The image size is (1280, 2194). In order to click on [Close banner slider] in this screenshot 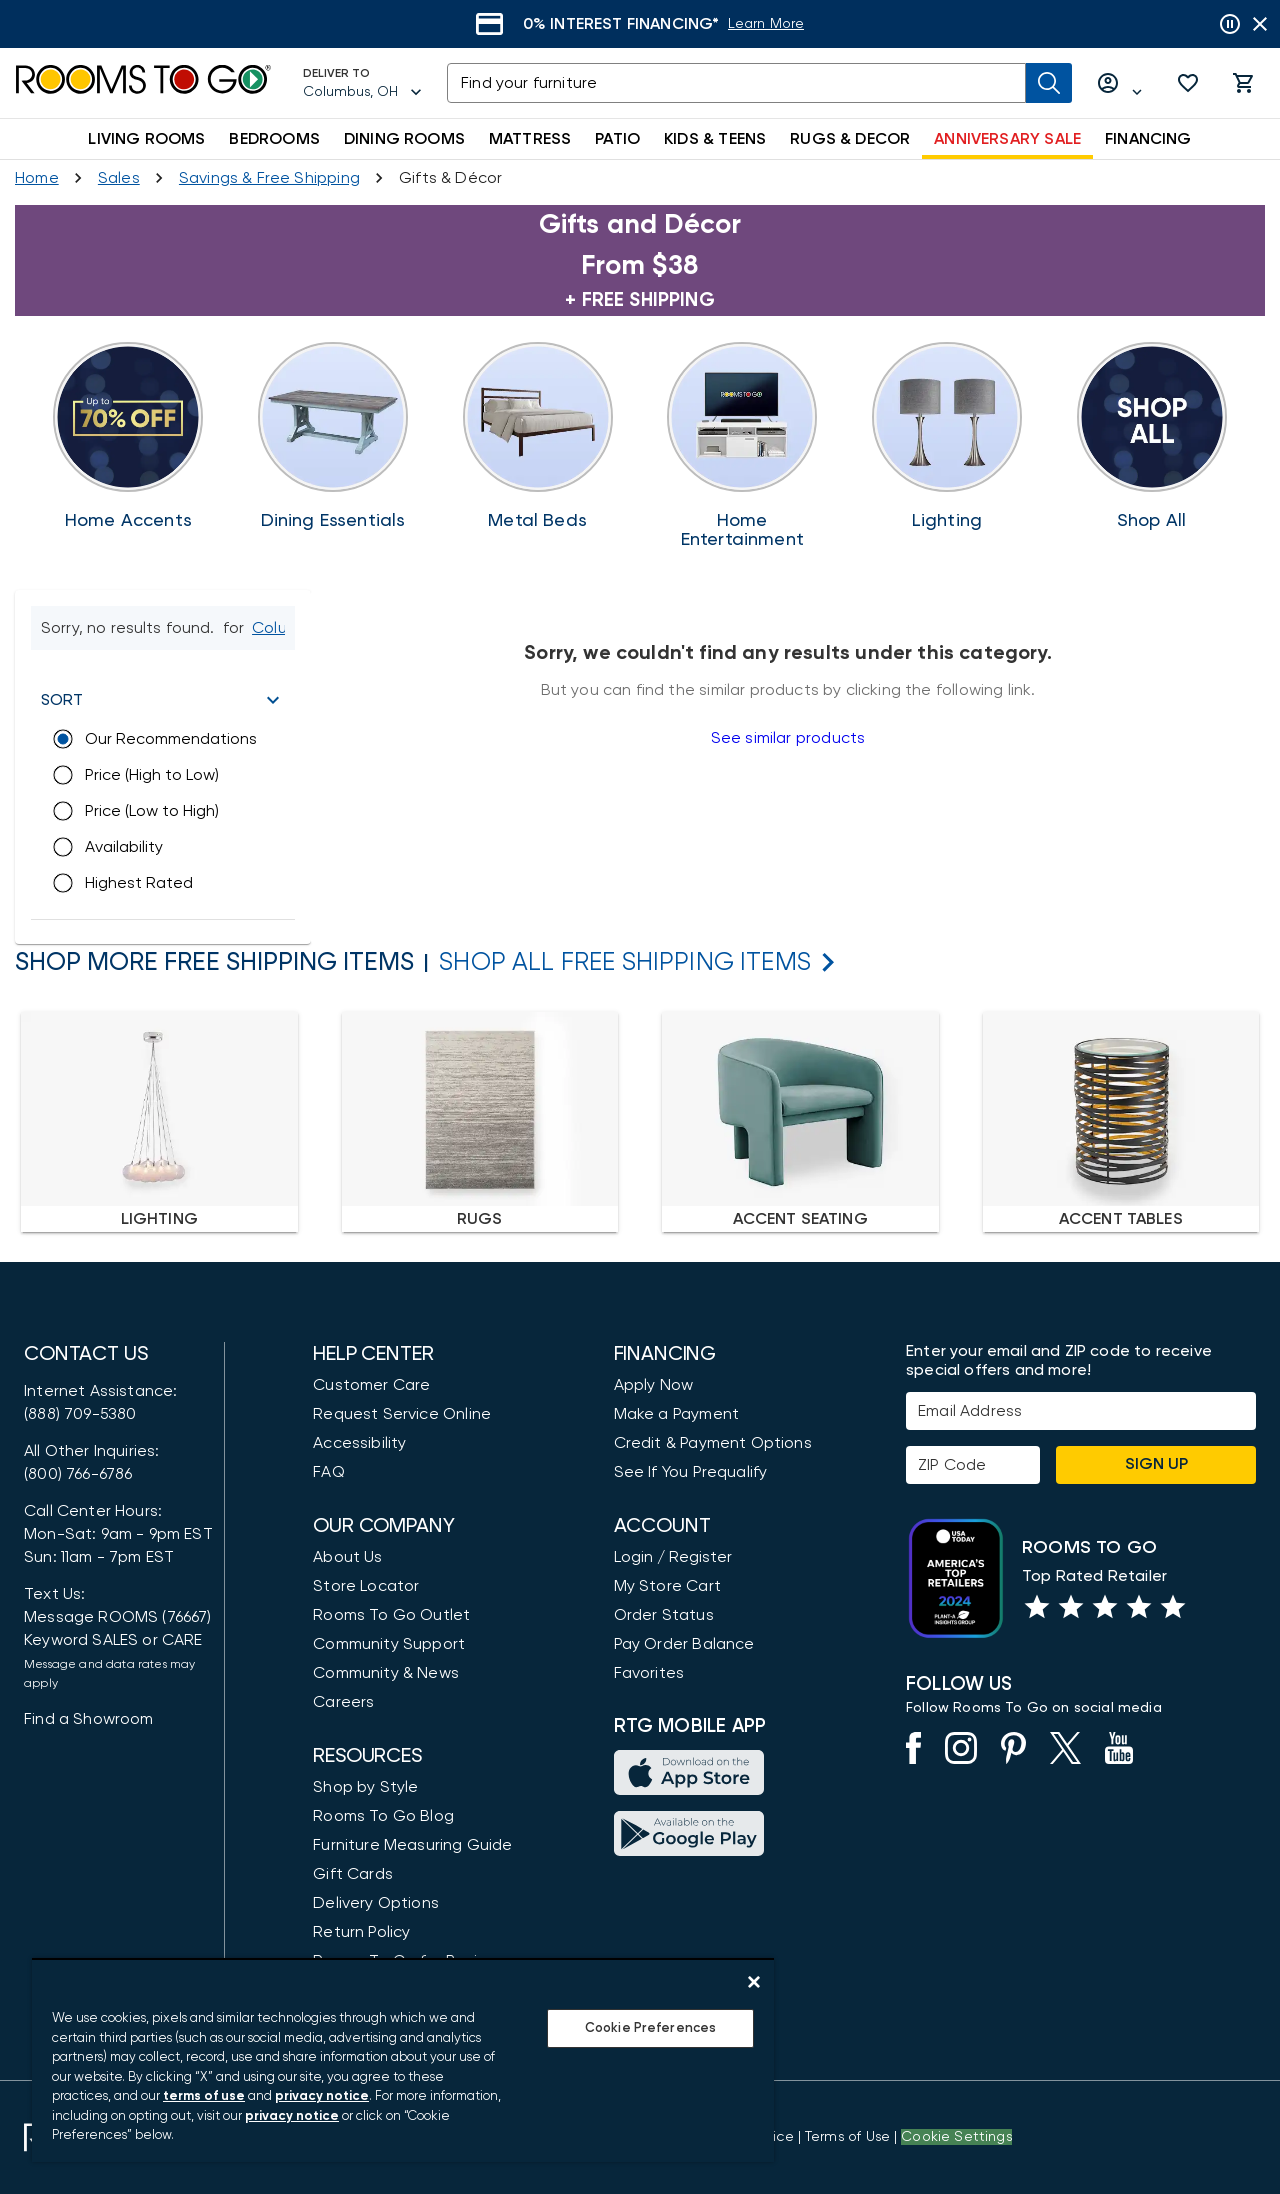, I will do `click(1260, 24)`.